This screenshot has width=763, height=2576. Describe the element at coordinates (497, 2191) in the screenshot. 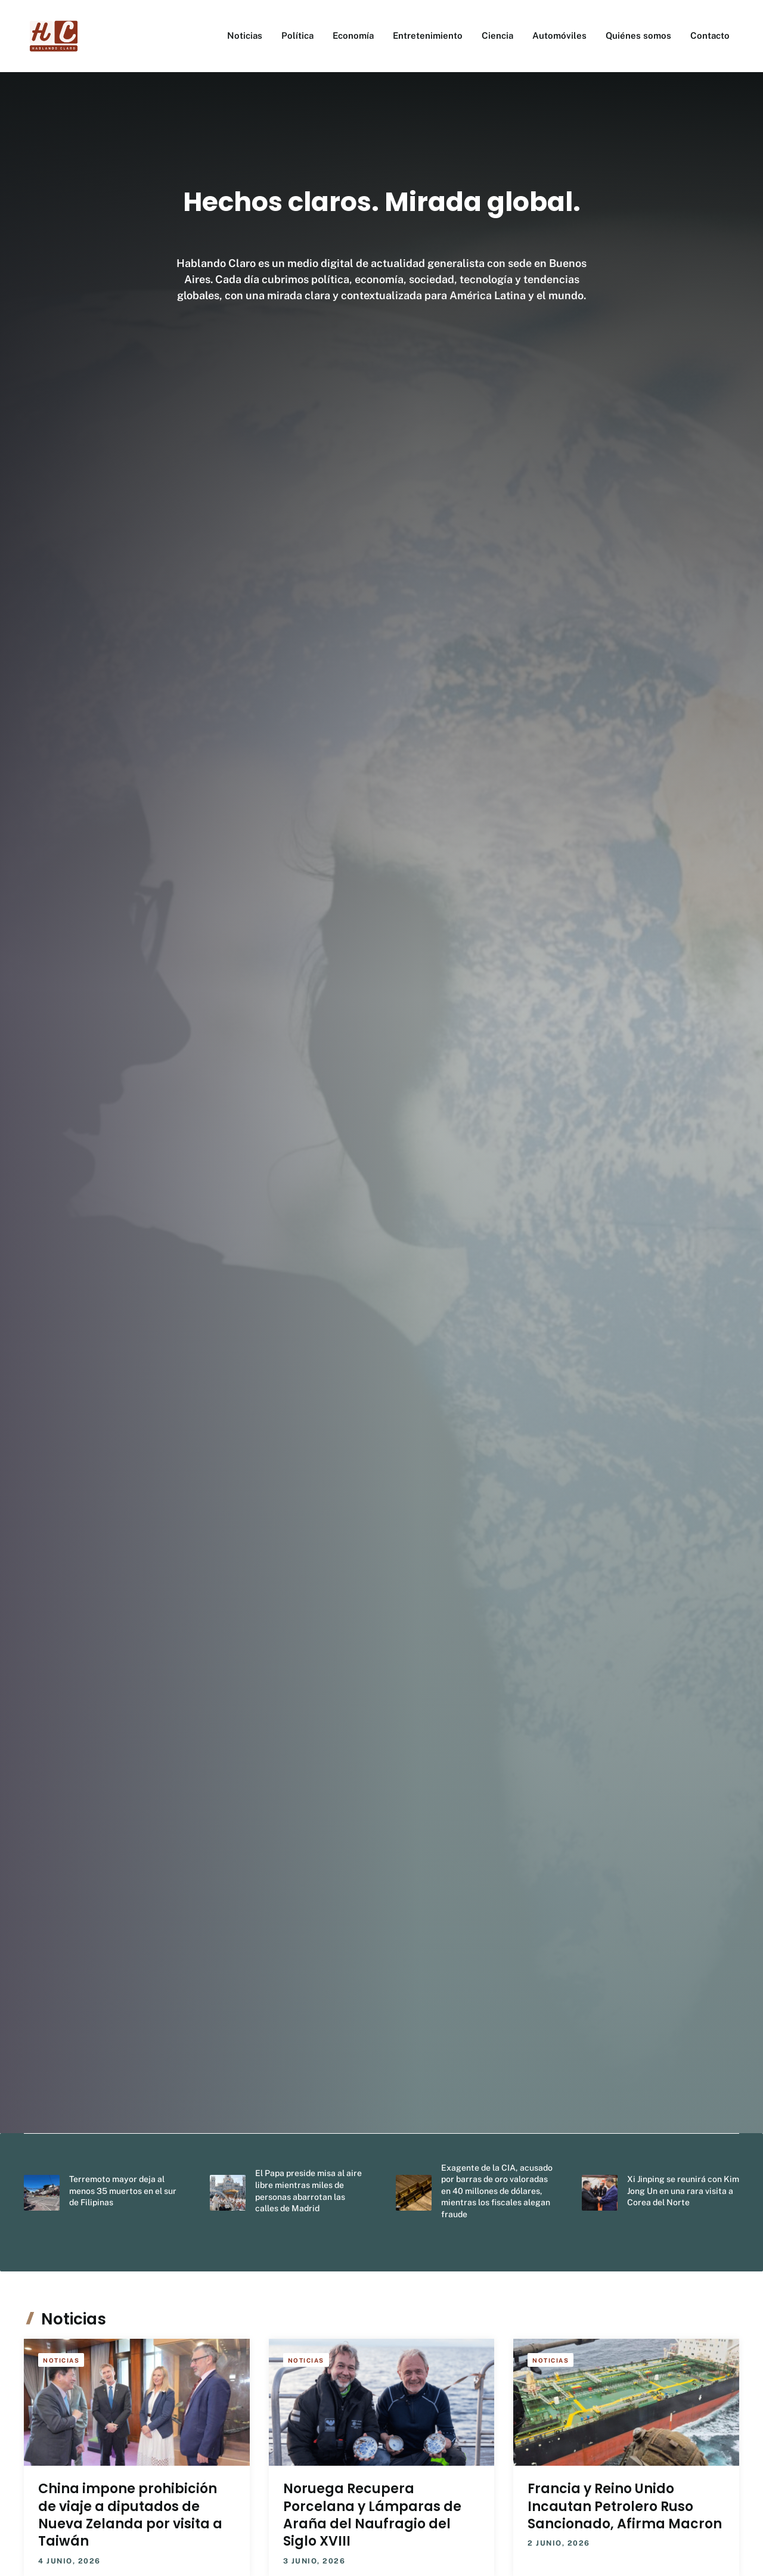

I see `Exagente de la CIA, acusado por barras de oro valoradas en 40 millones de dólares, mientras los fiscales alegan fraude` at that location.